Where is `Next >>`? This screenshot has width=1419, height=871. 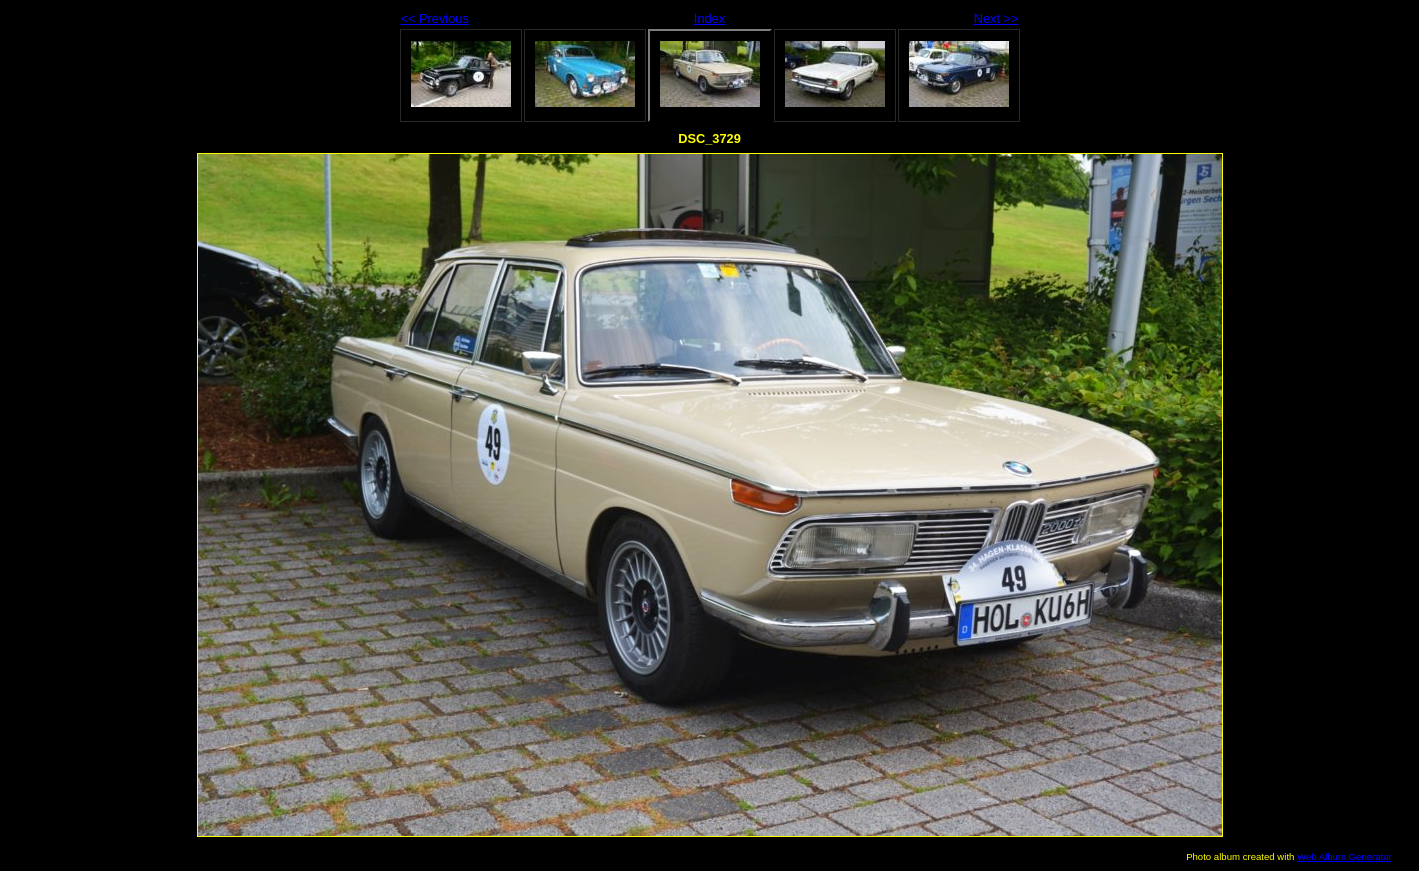 Next >> is located at coordinates (996, 18).